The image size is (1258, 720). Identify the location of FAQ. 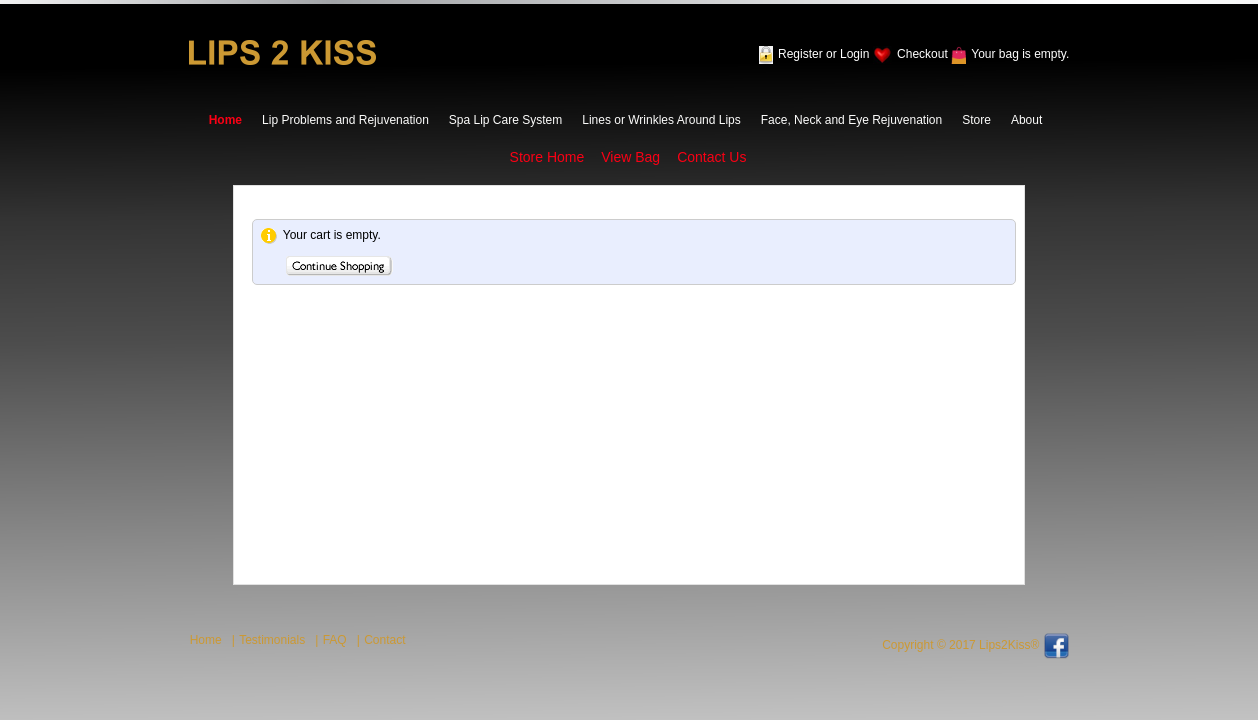
(335, 640).